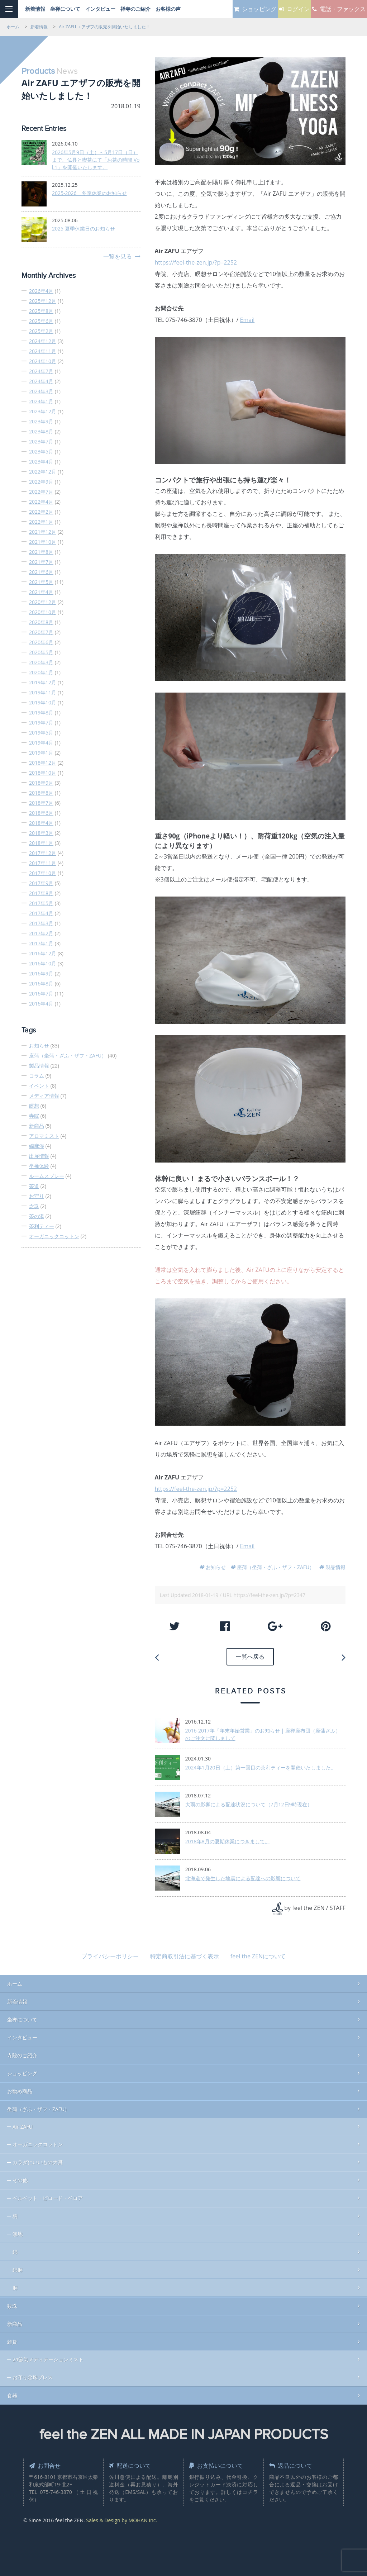 This screenshot has width=367, height=2576. What do you see at coordinates (41, 903) in the screenshot?
I see `2017年5月` at bounding box center [41, 903].